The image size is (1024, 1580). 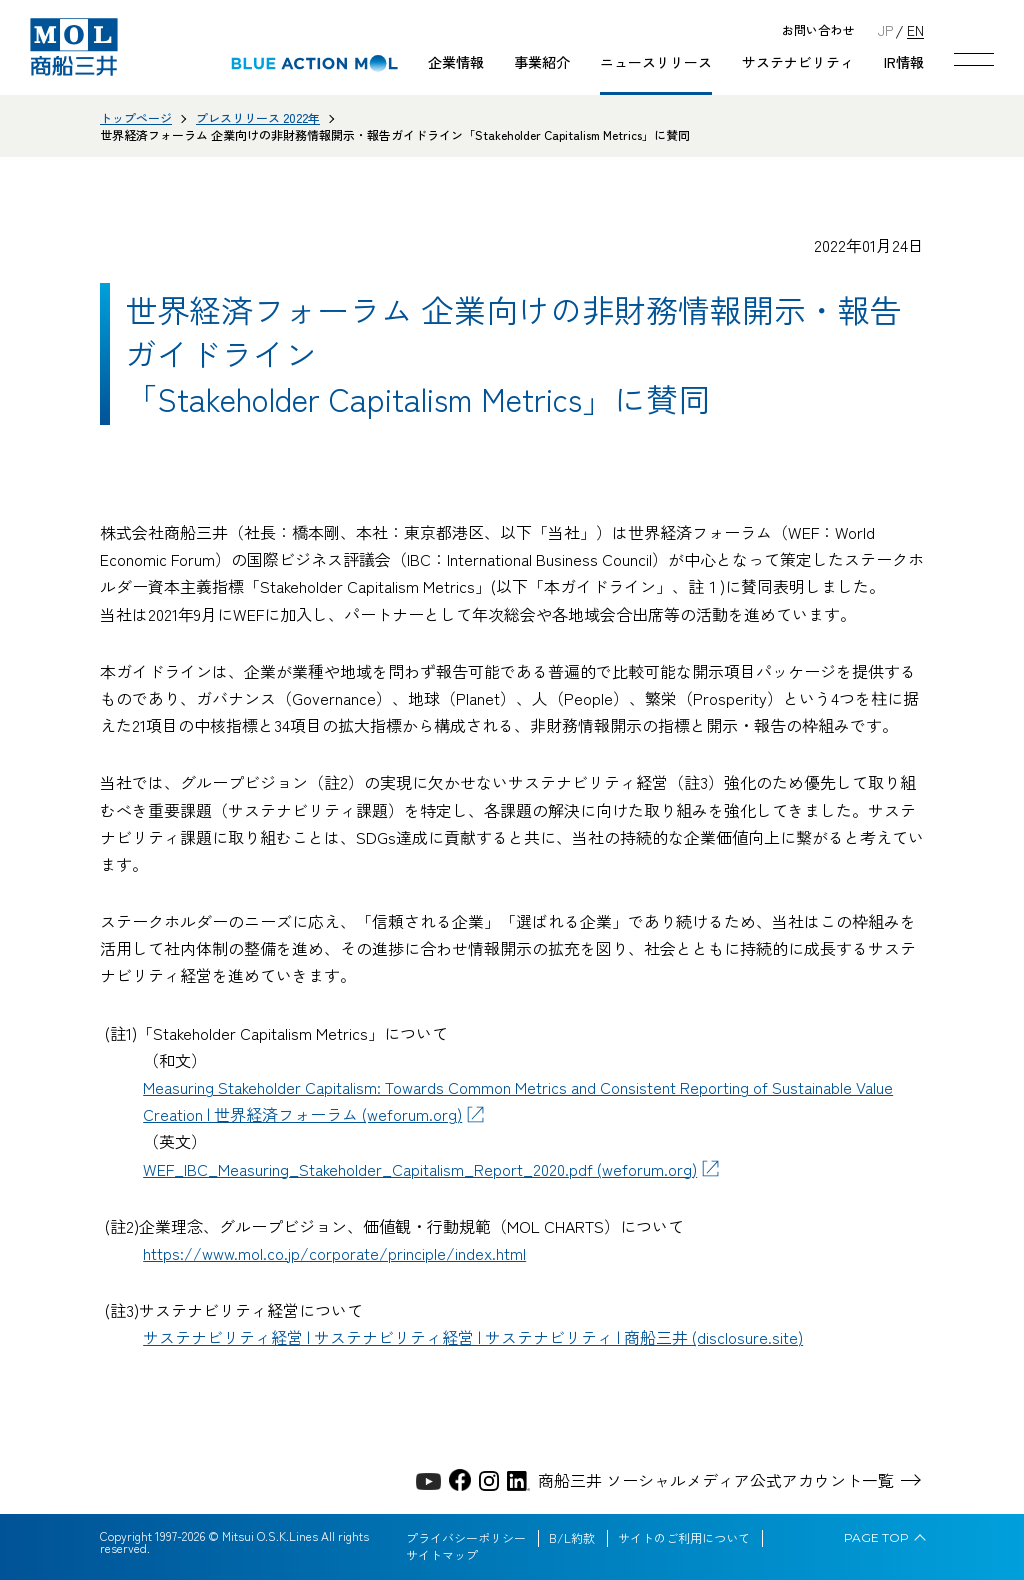 I want to click on サイトマップ, so click(x=442, y=1555).